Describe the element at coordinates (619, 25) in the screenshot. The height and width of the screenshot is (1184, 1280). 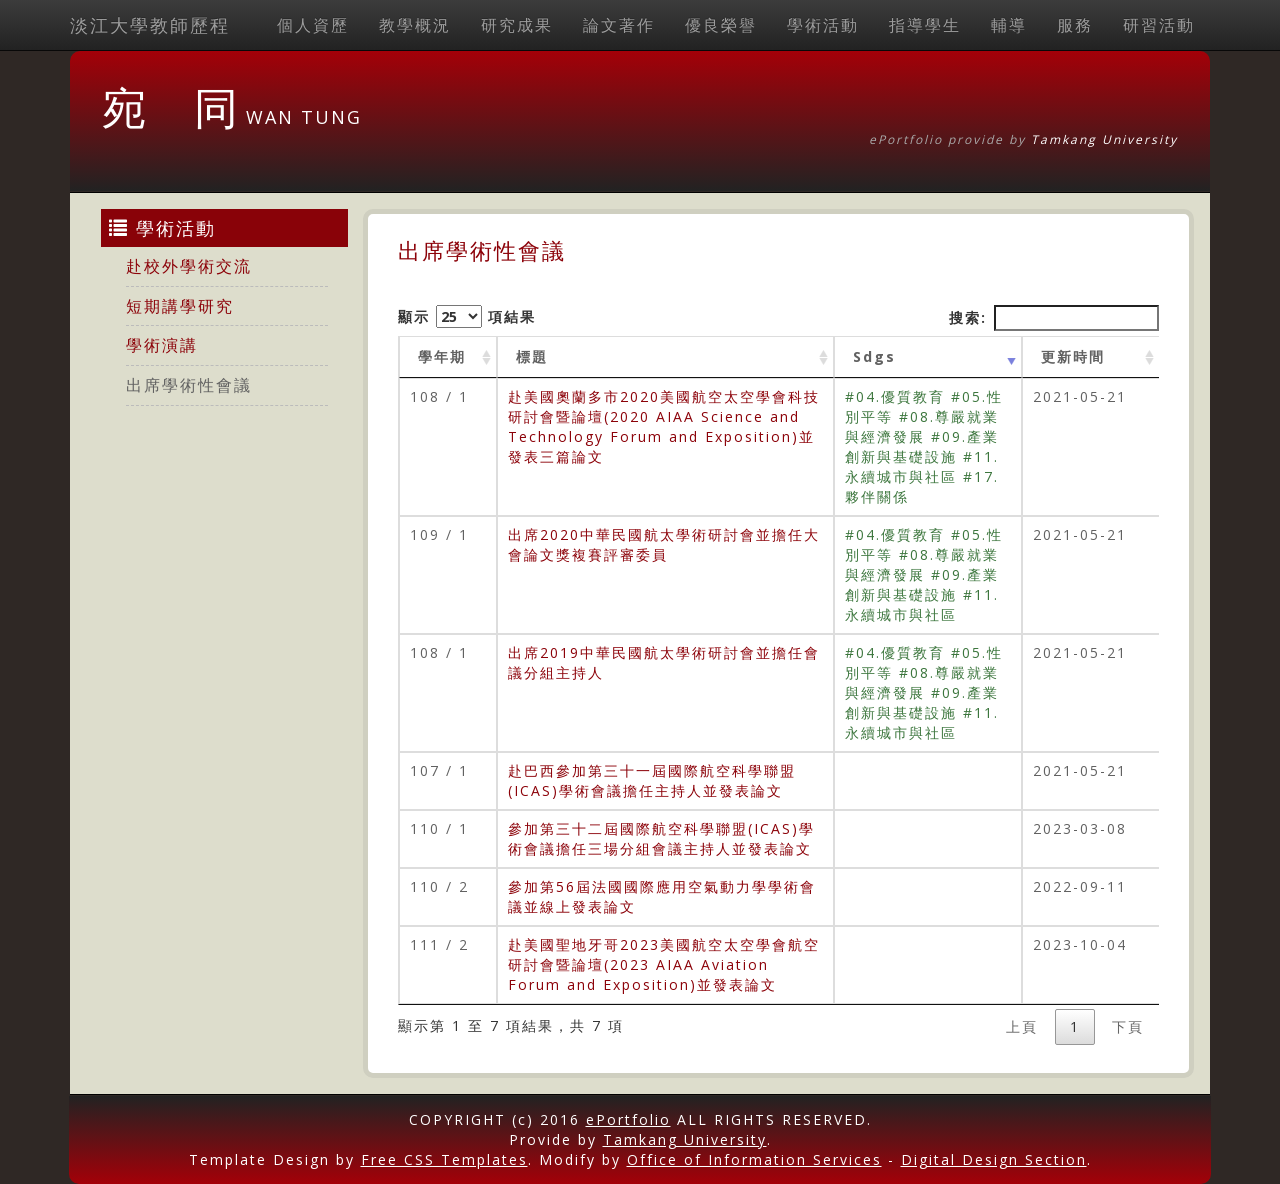
I see `論文著作` at that location.